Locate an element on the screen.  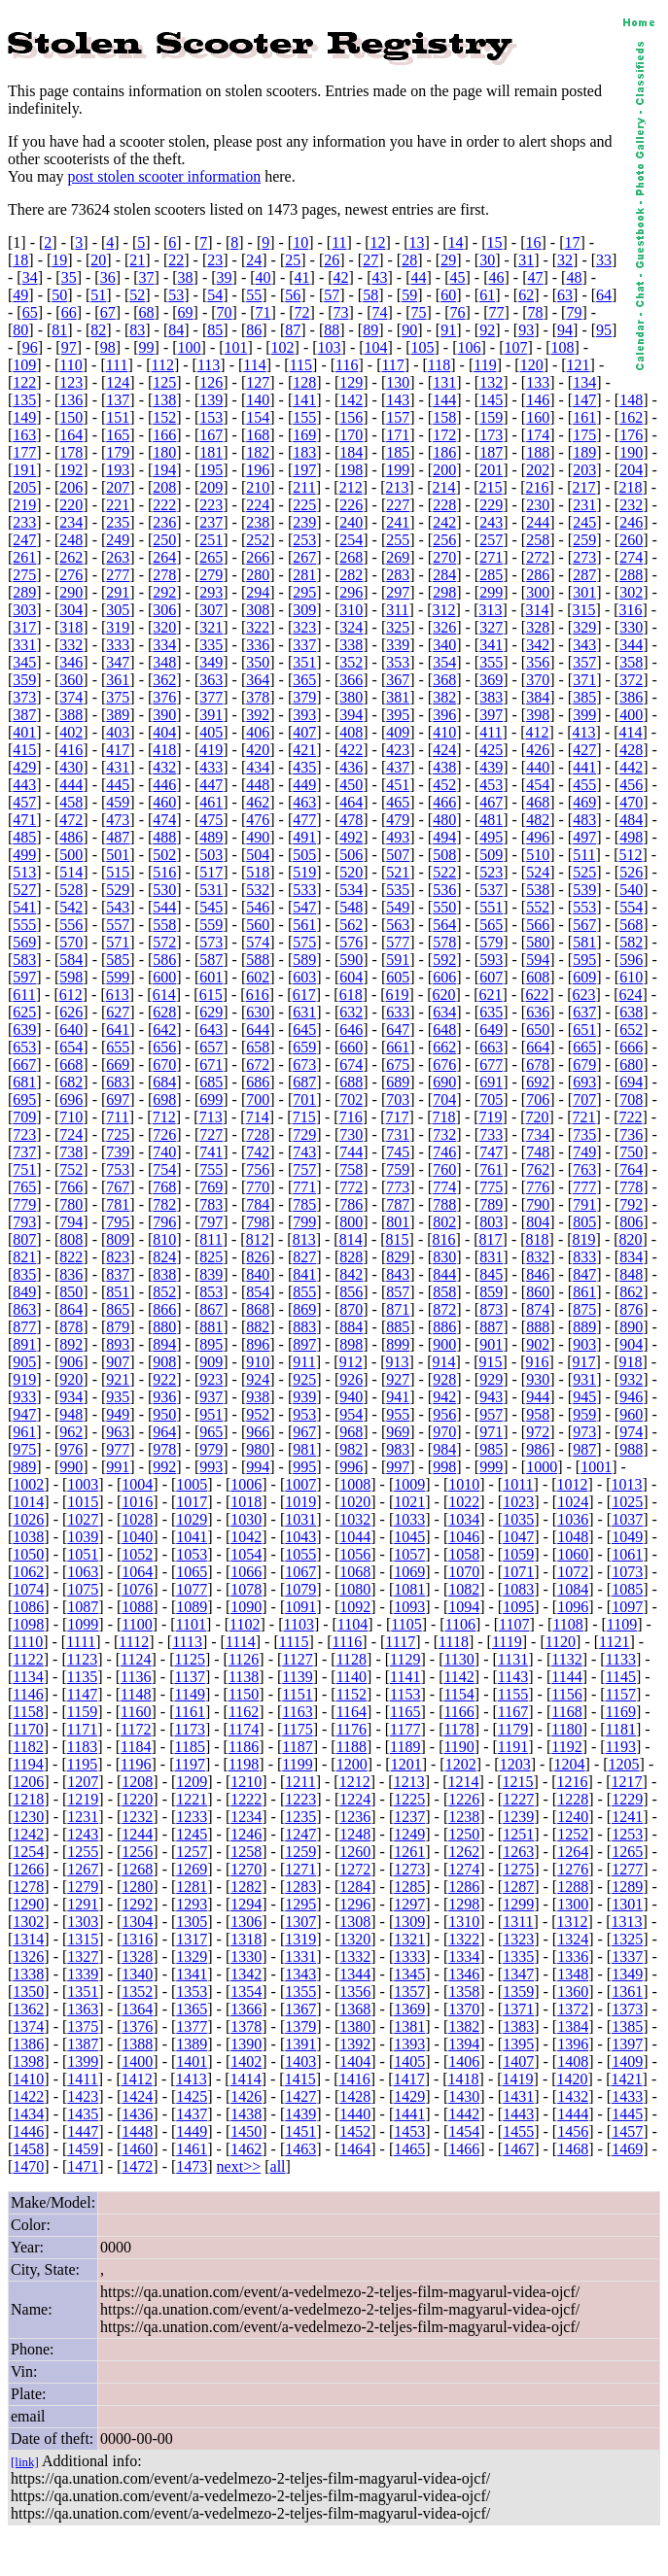
798 is located at coordinates (257, 1222).